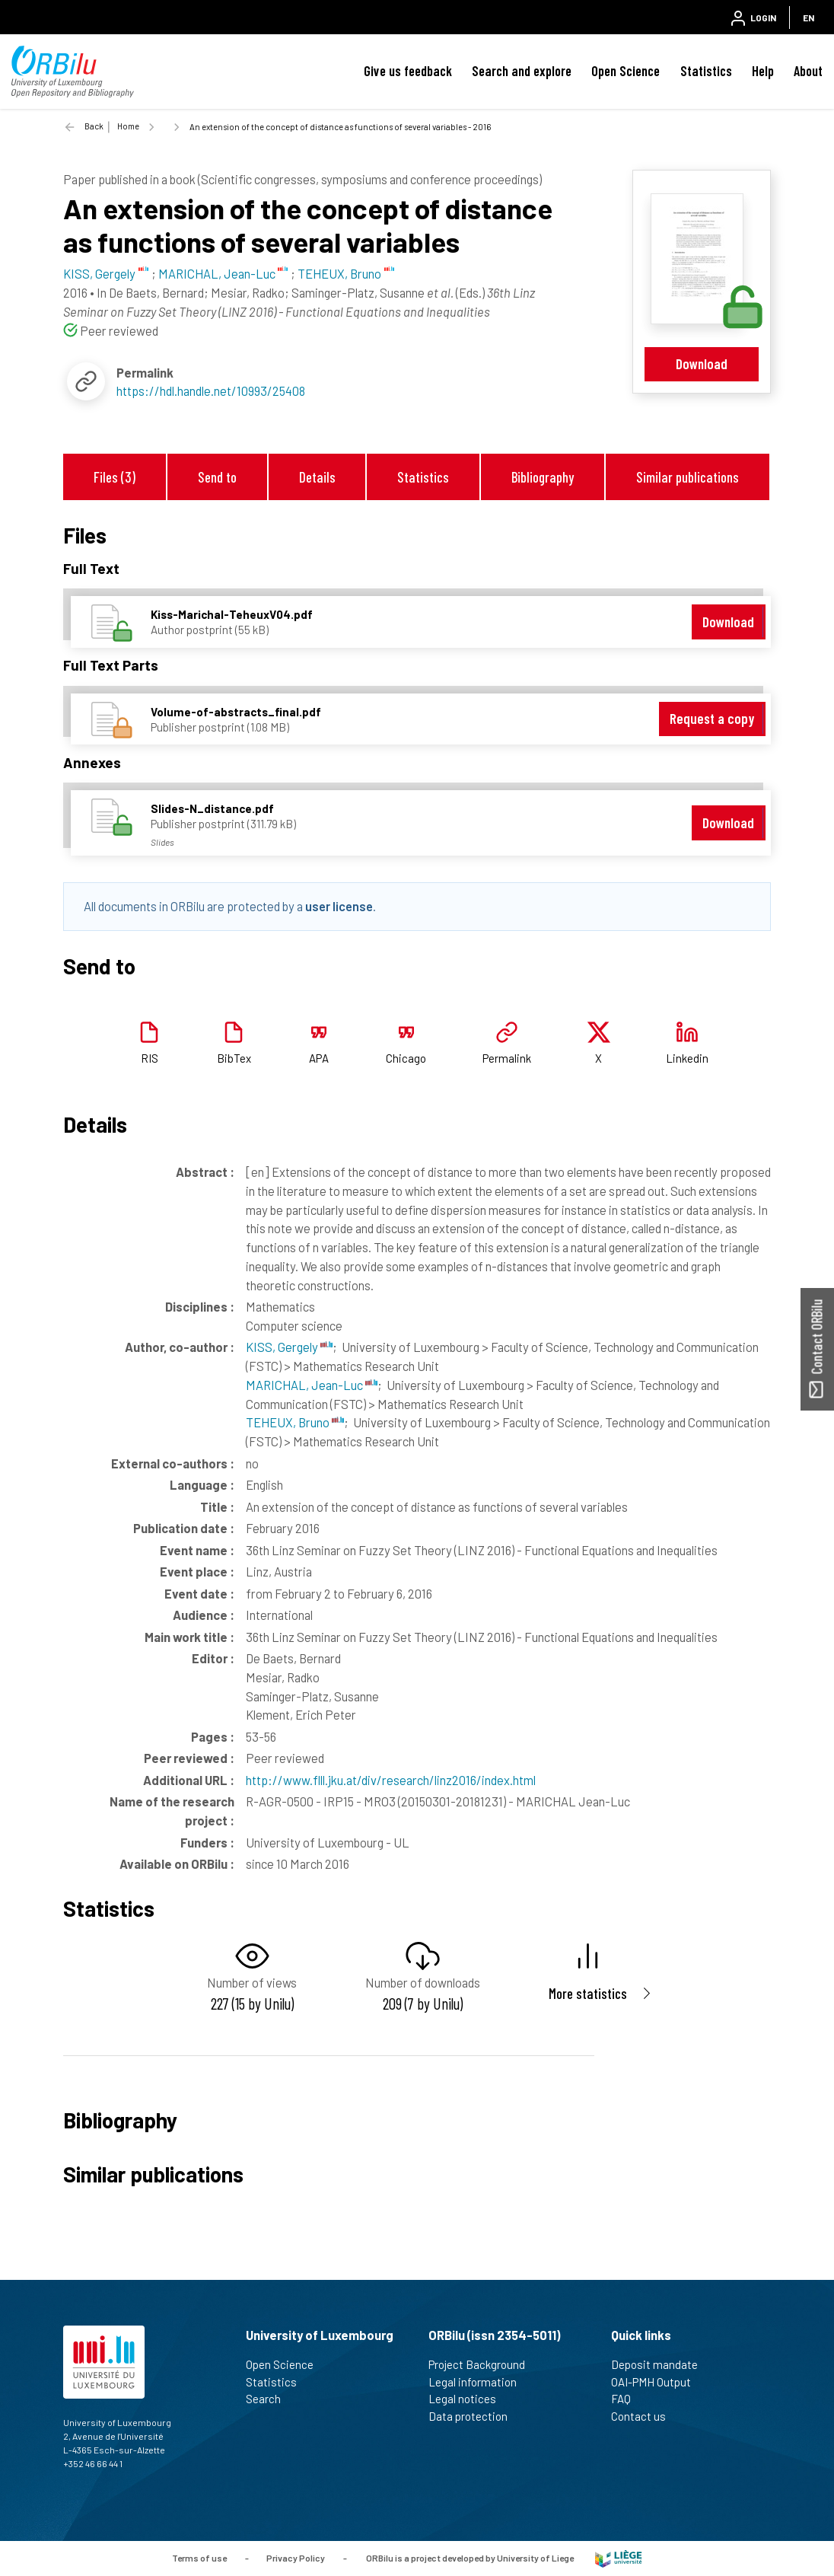  What do you see at coordinates (627, 2398) in the screenshot?
I see `FAQ` at bounding box center [627, 2398].